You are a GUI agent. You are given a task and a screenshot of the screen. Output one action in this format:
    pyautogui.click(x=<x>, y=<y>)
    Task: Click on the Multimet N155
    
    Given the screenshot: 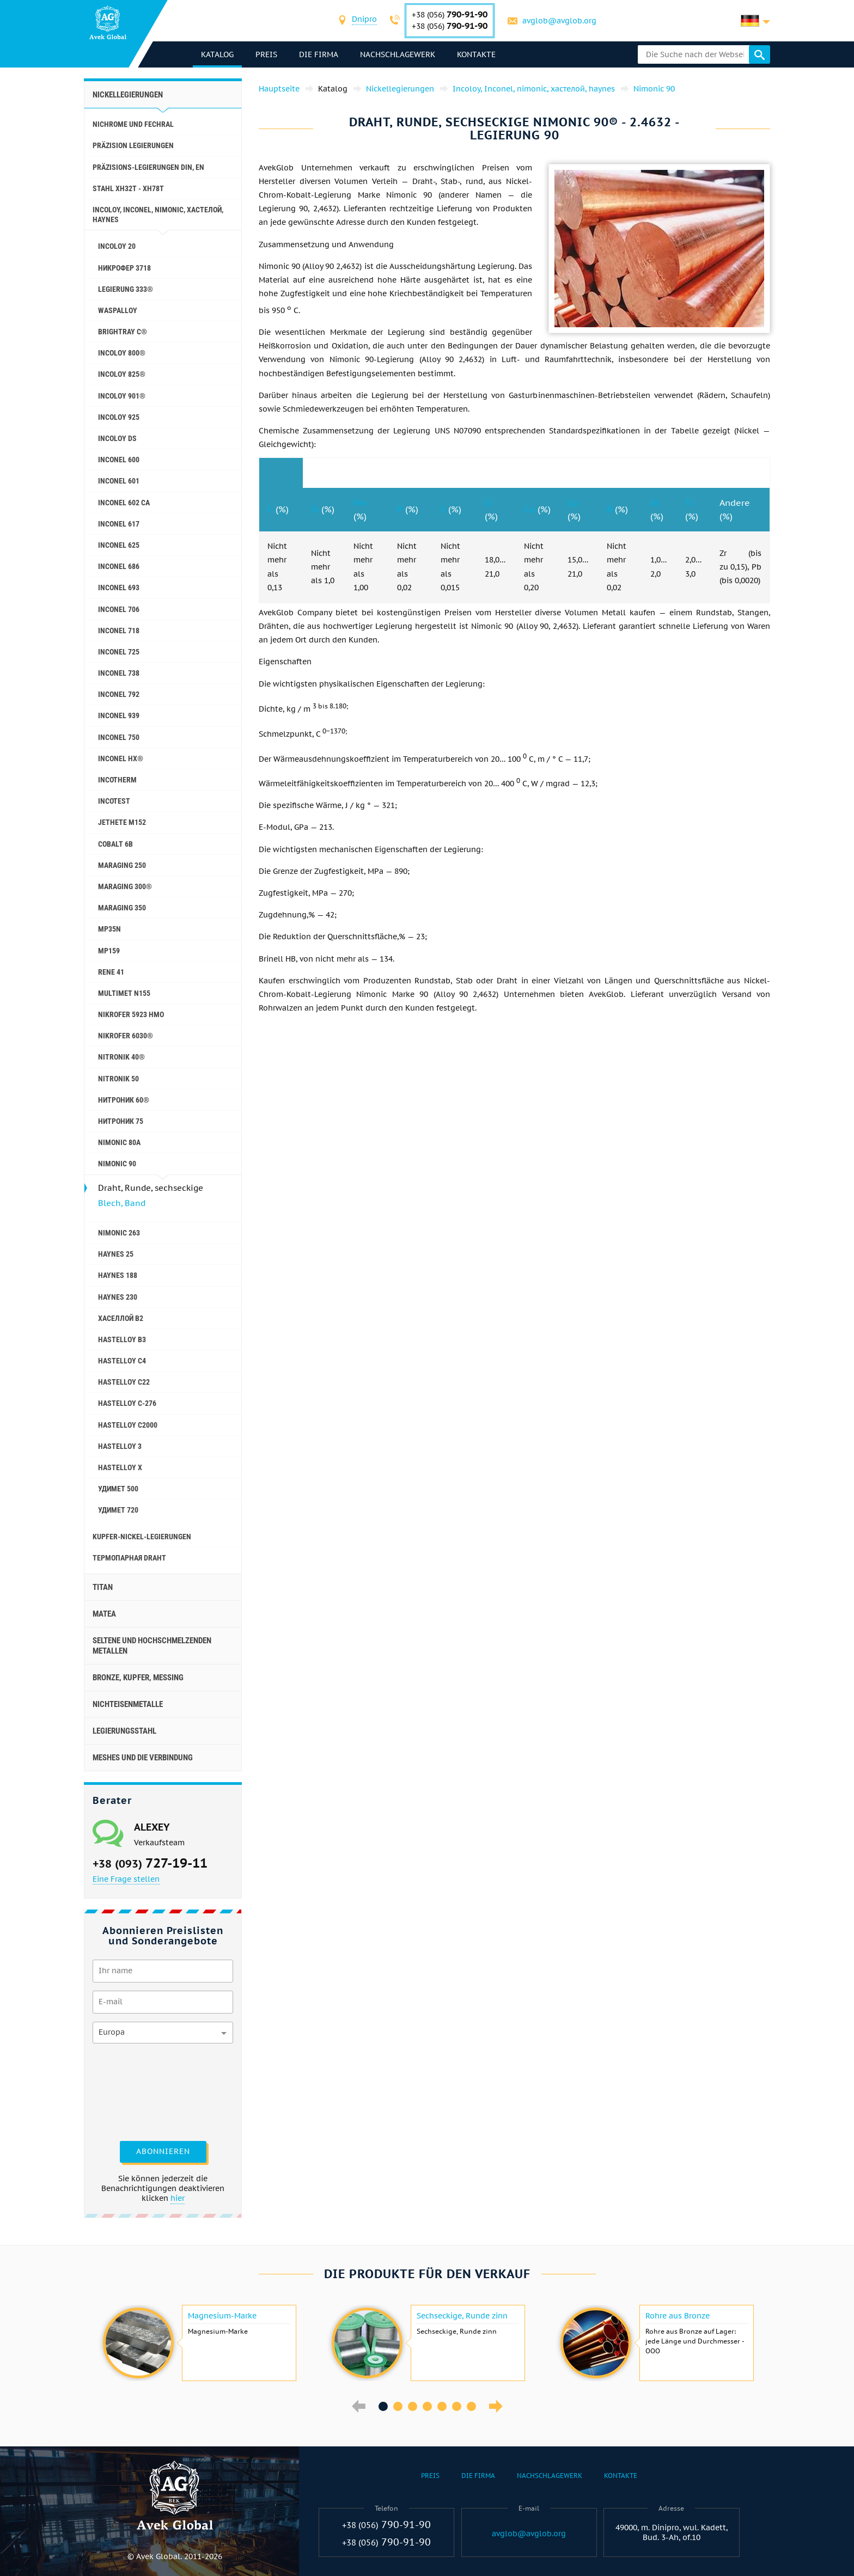 What is the action you would take?
    pyautogui.click(x=124, y=993)
    